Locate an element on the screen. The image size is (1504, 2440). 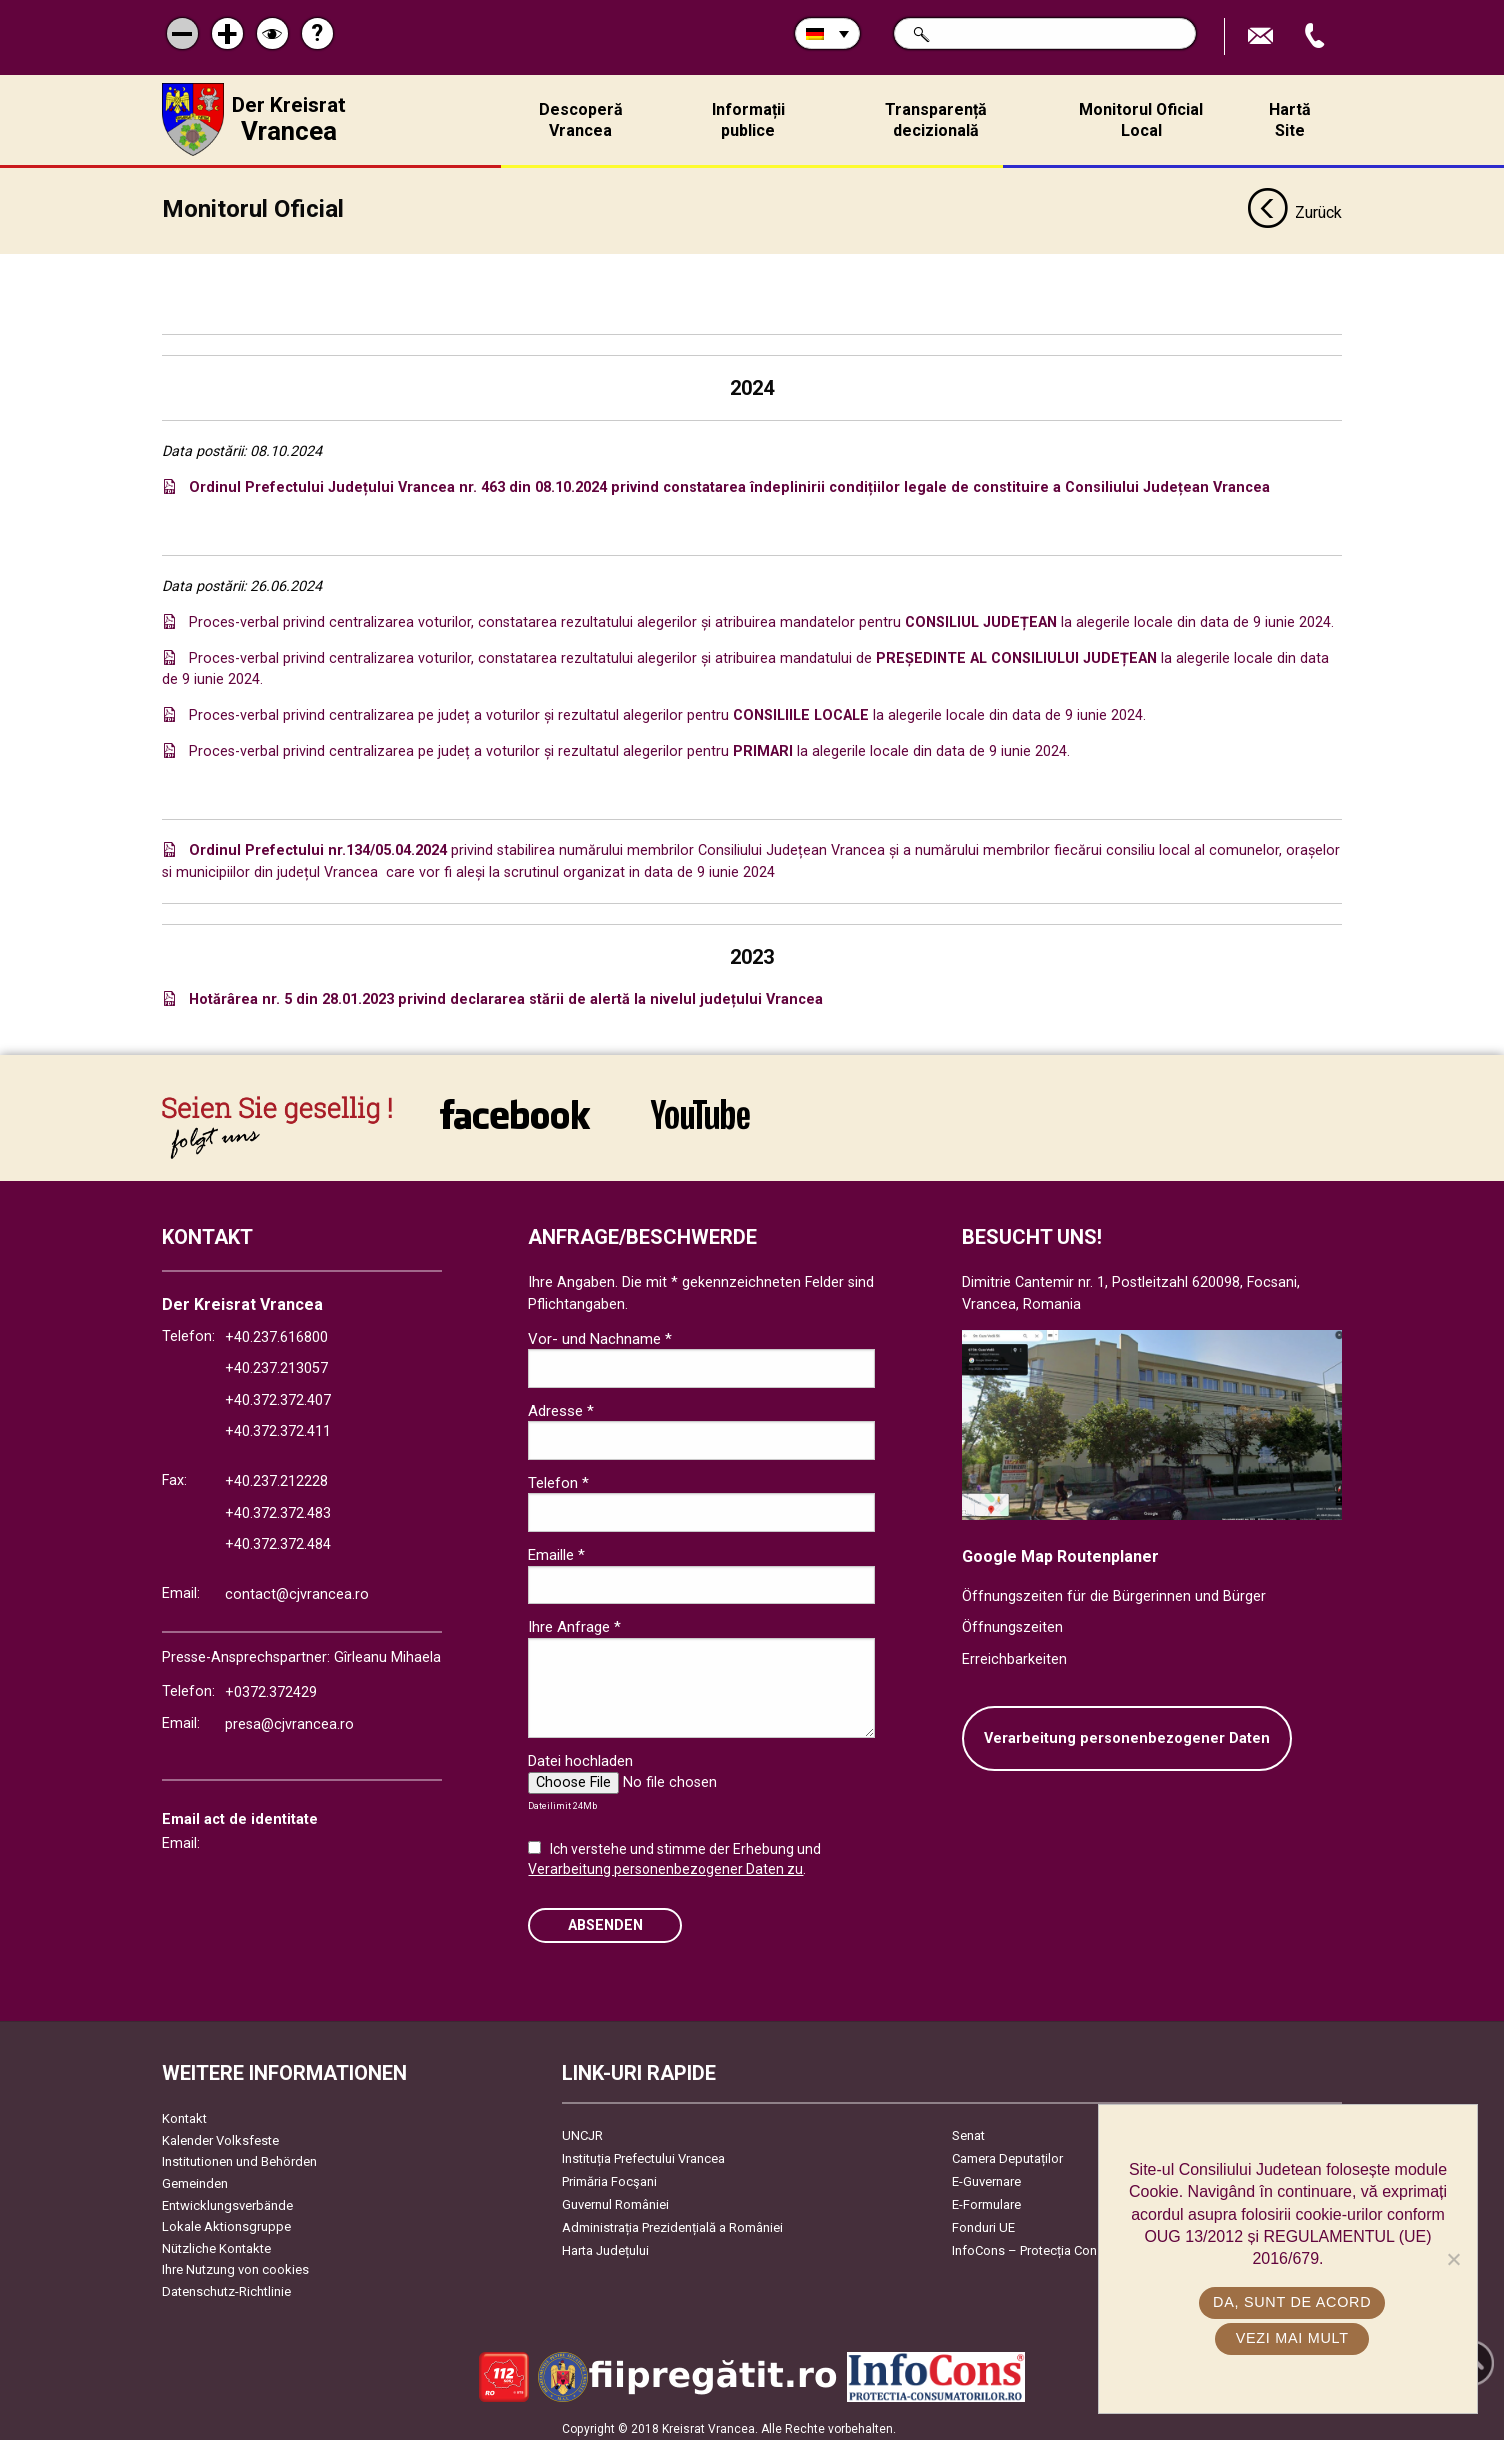
Camera Deputaților is located at coordinates (1007, 2152).